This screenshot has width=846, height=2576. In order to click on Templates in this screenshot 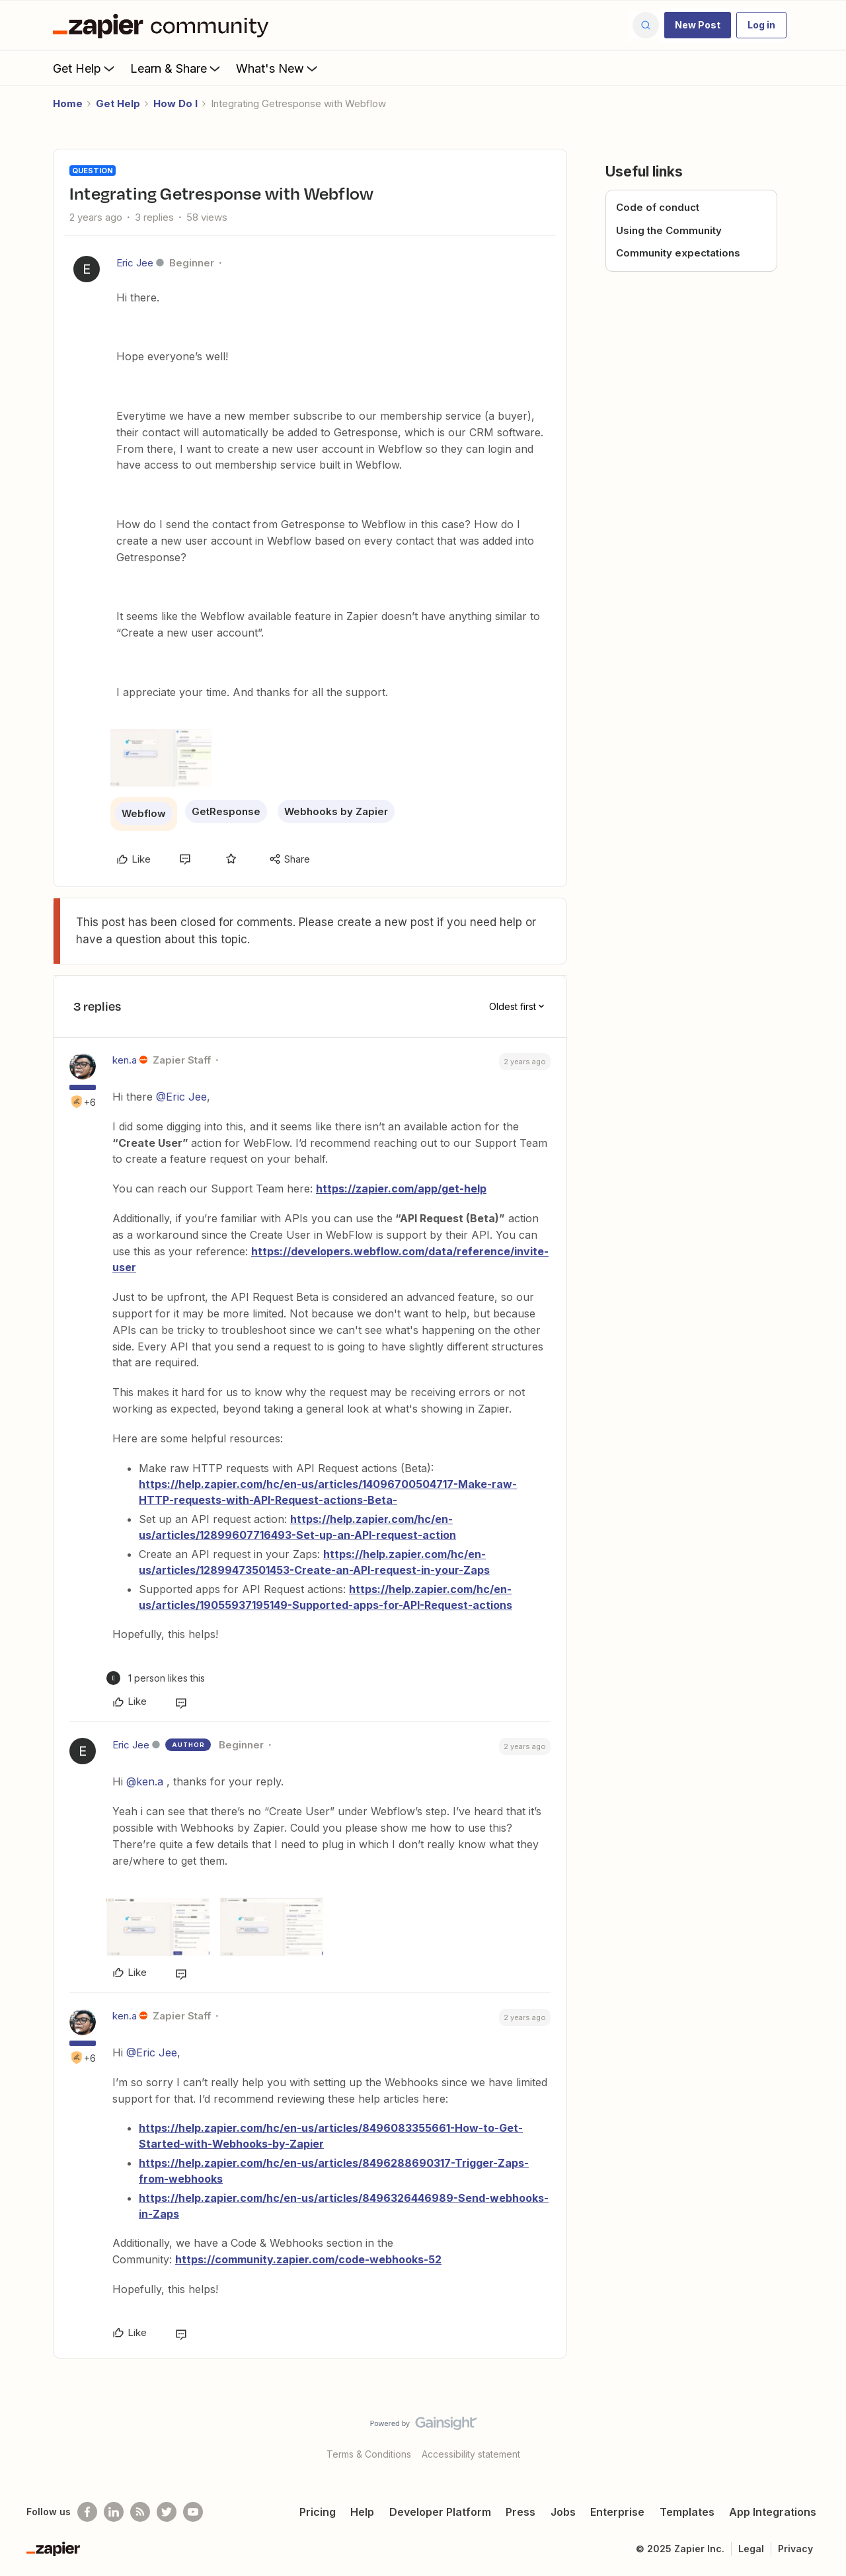, I will do `click(687, 2511)`.